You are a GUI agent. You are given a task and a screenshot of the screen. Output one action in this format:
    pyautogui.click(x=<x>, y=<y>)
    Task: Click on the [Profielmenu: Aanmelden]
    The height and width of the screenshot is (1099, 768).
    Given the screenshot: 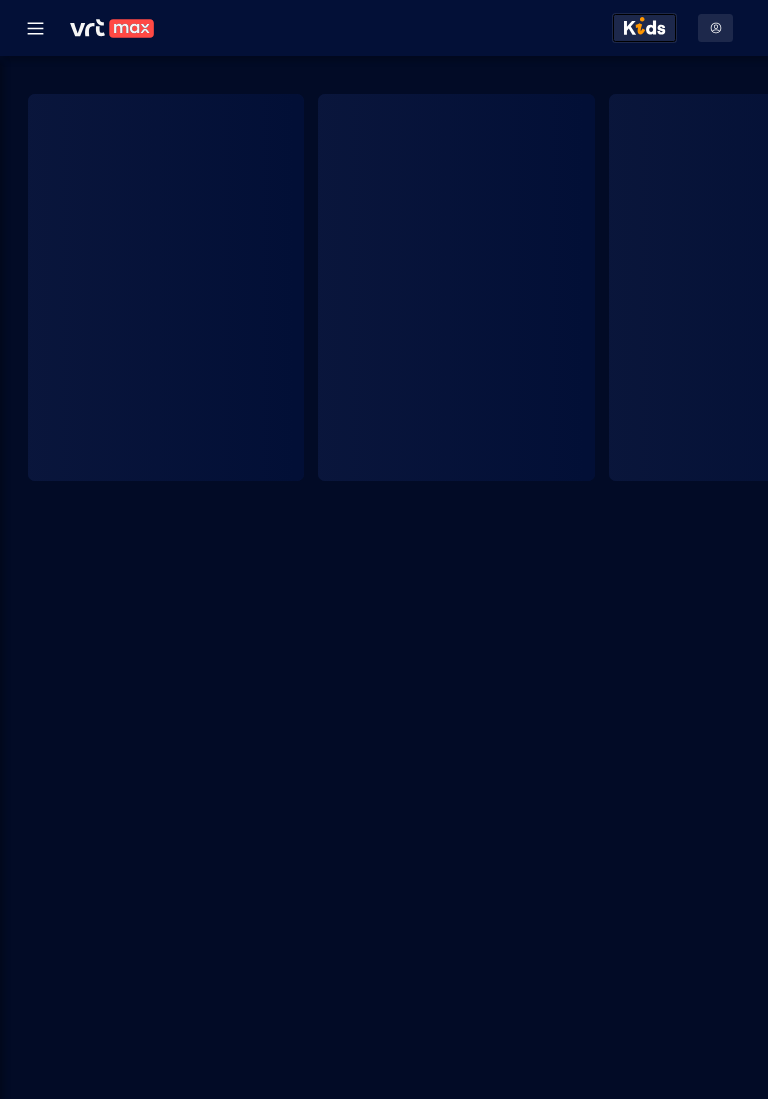 What is the action you would take?
    pyautogui.click(x=715, y=28)
    